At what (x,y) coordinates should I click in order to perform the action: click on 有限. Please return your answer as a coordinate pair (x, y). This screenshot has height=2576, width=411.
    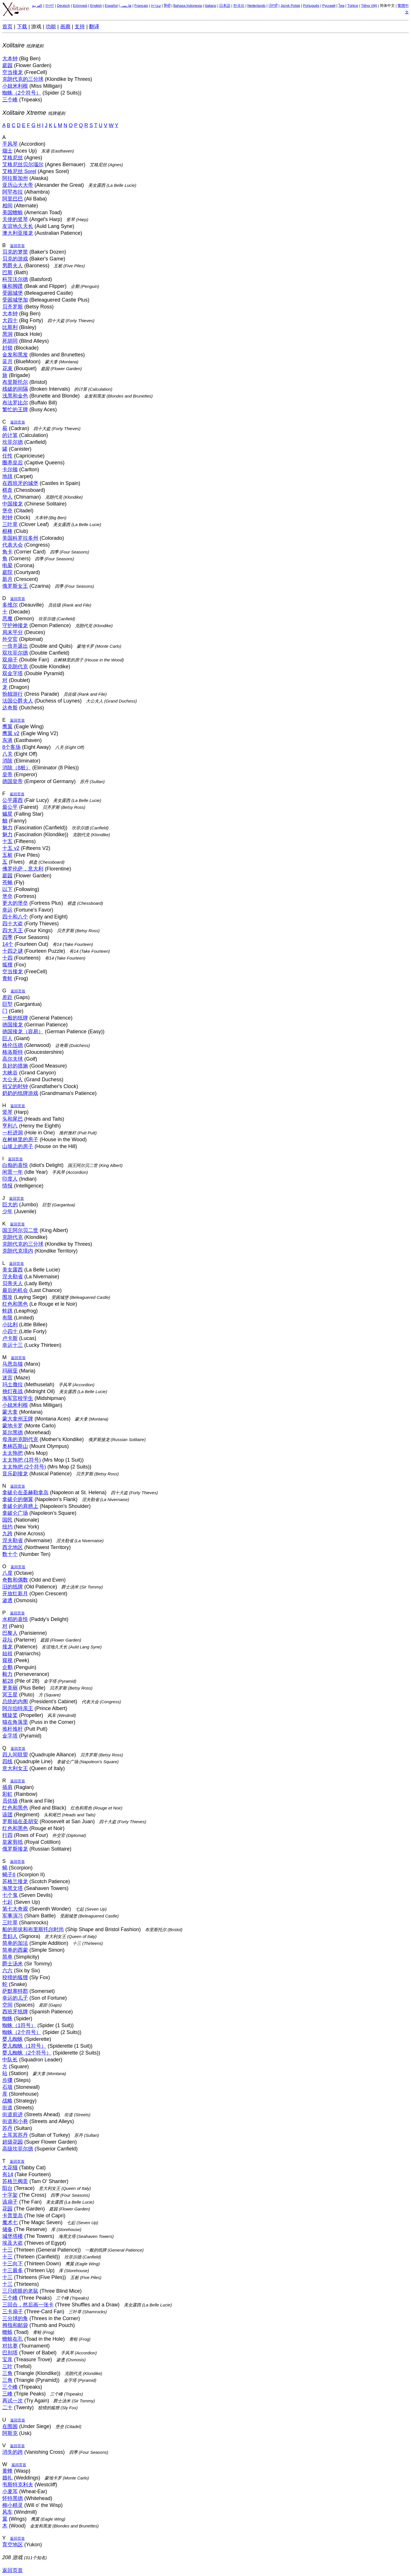
    Looking at the image, I should click on (7, 1318).